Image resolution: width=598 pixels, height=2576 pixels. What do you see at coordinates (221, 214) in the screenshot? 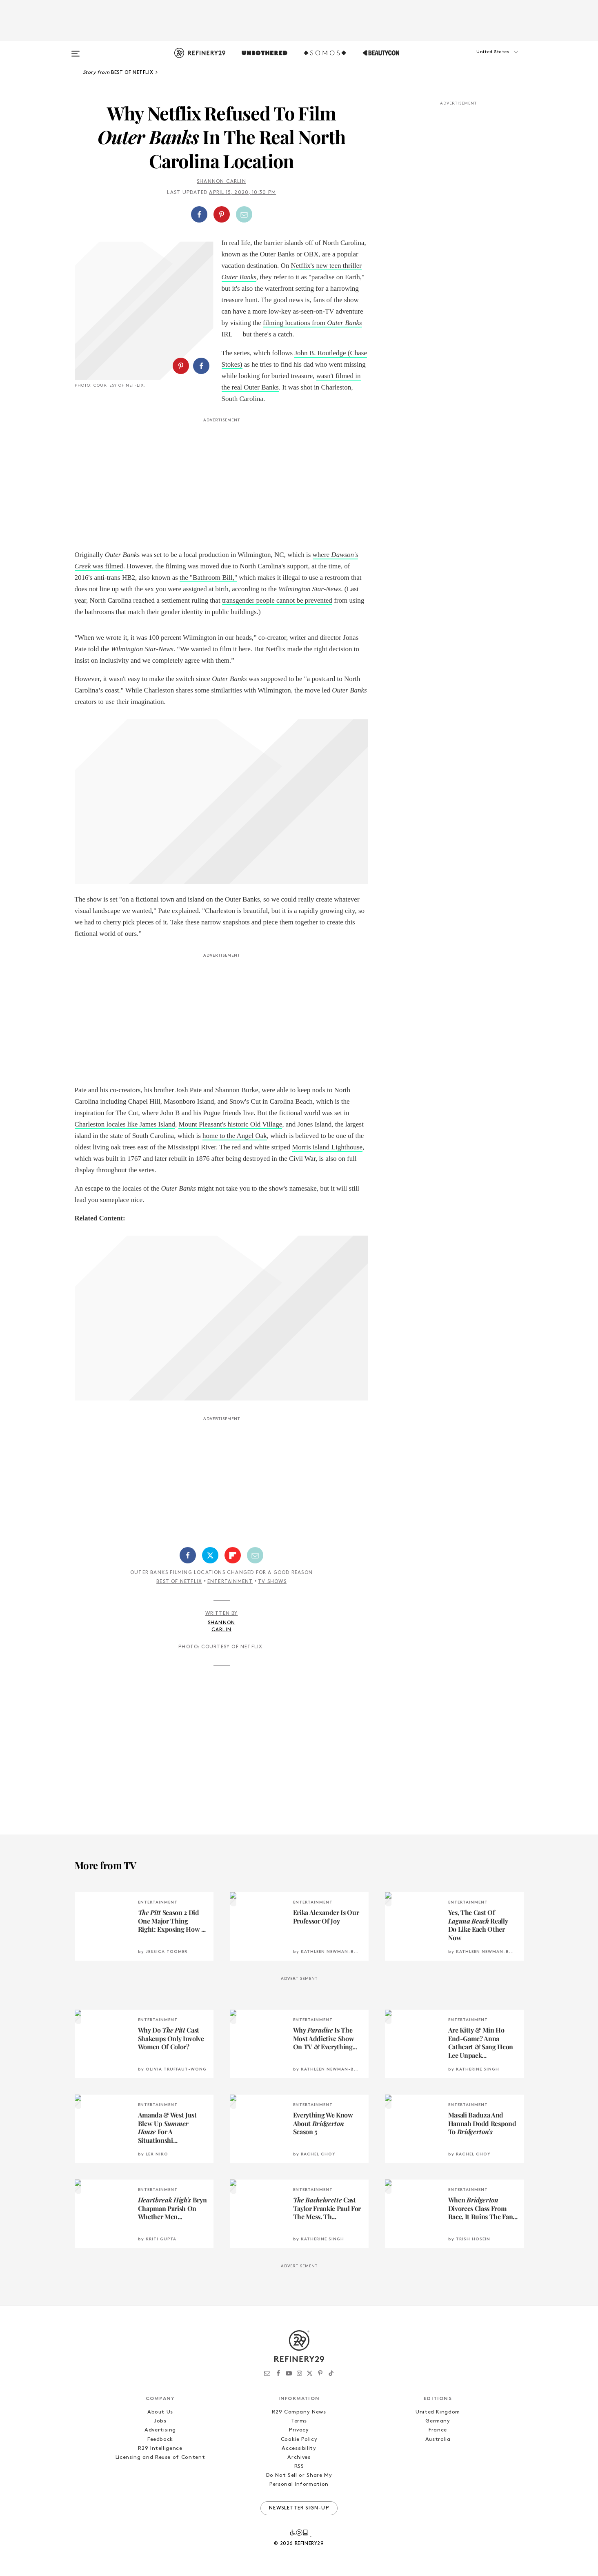
I see `[Share on Pinterest]` at bounding box center [221, 214].